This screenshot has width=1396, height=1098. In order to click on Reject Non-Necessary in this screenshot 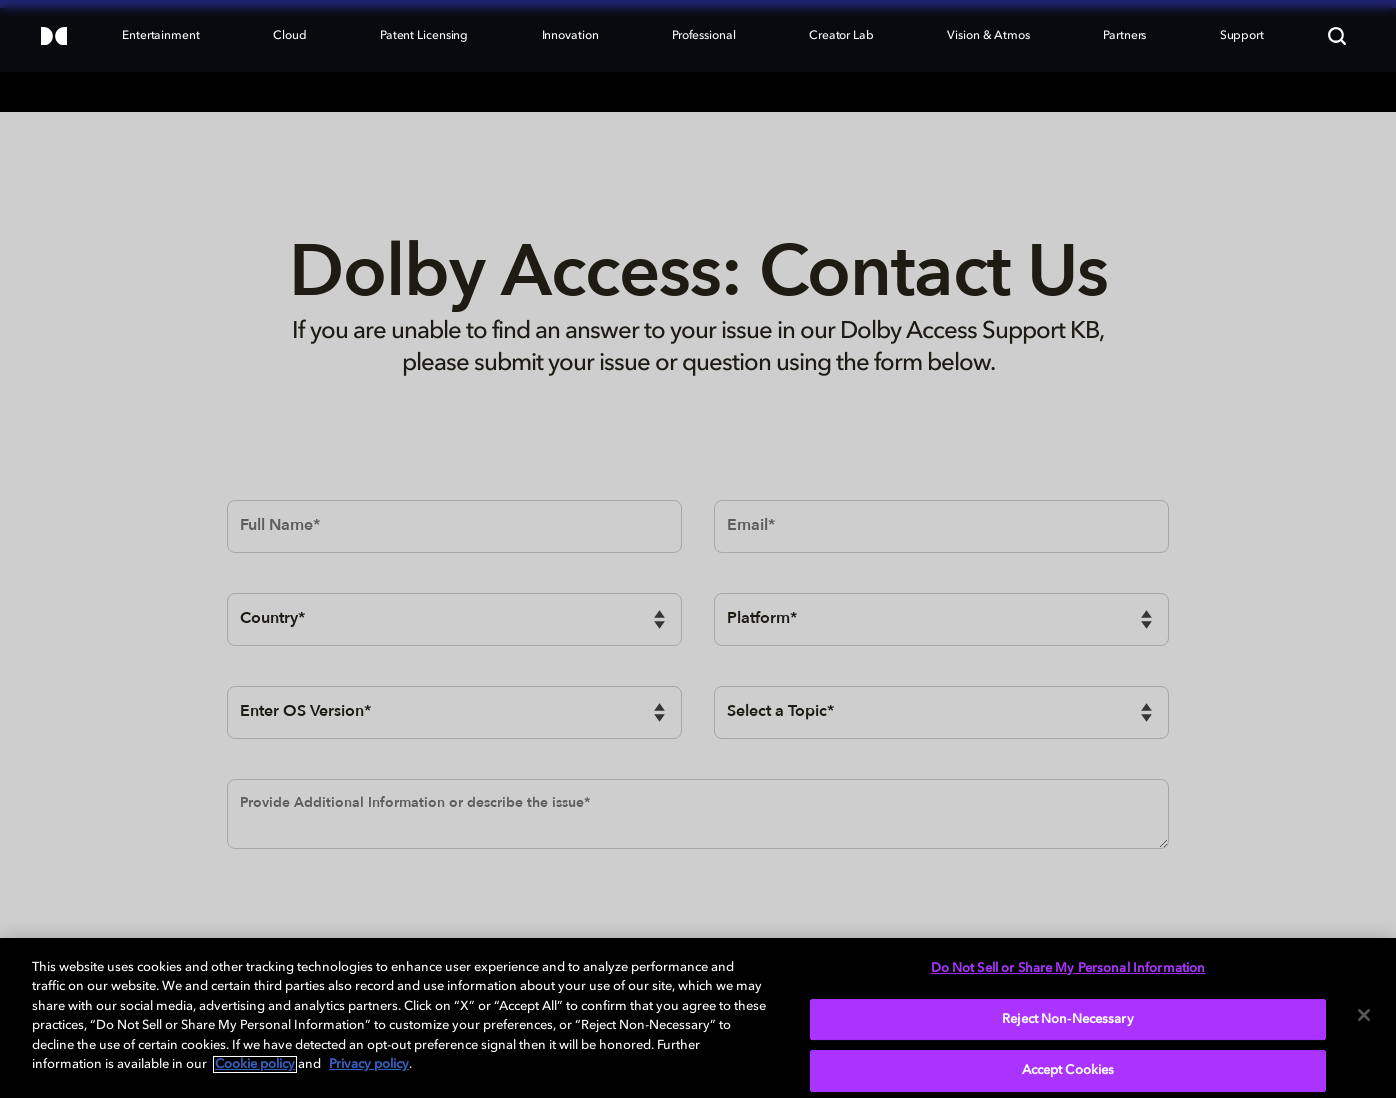, I will do `click(1068, 1019)`.